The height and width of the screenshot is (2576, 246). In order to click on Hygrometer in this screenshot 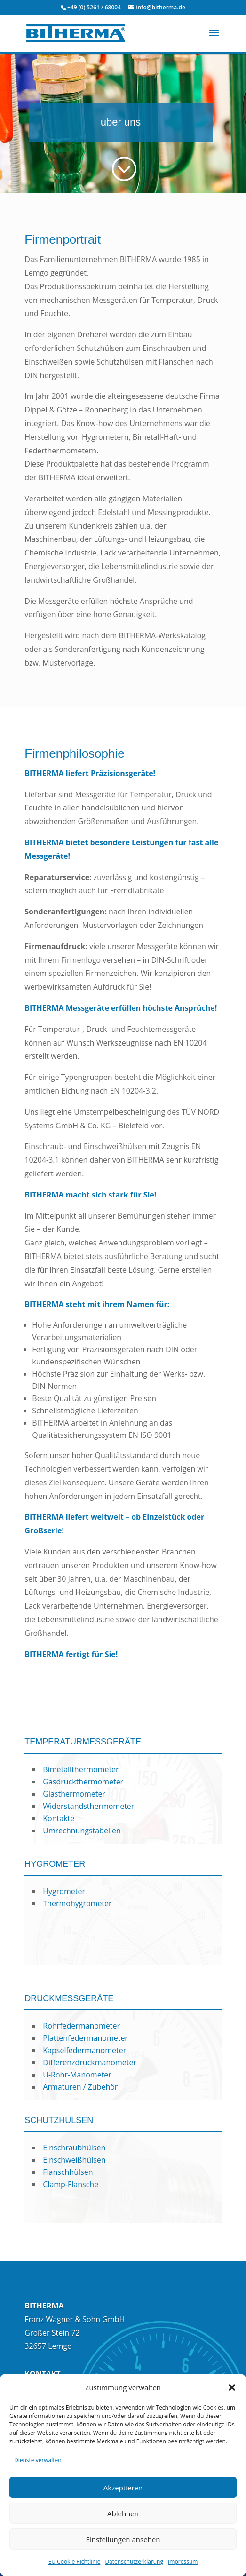, I will do `click(64, 1891)`.